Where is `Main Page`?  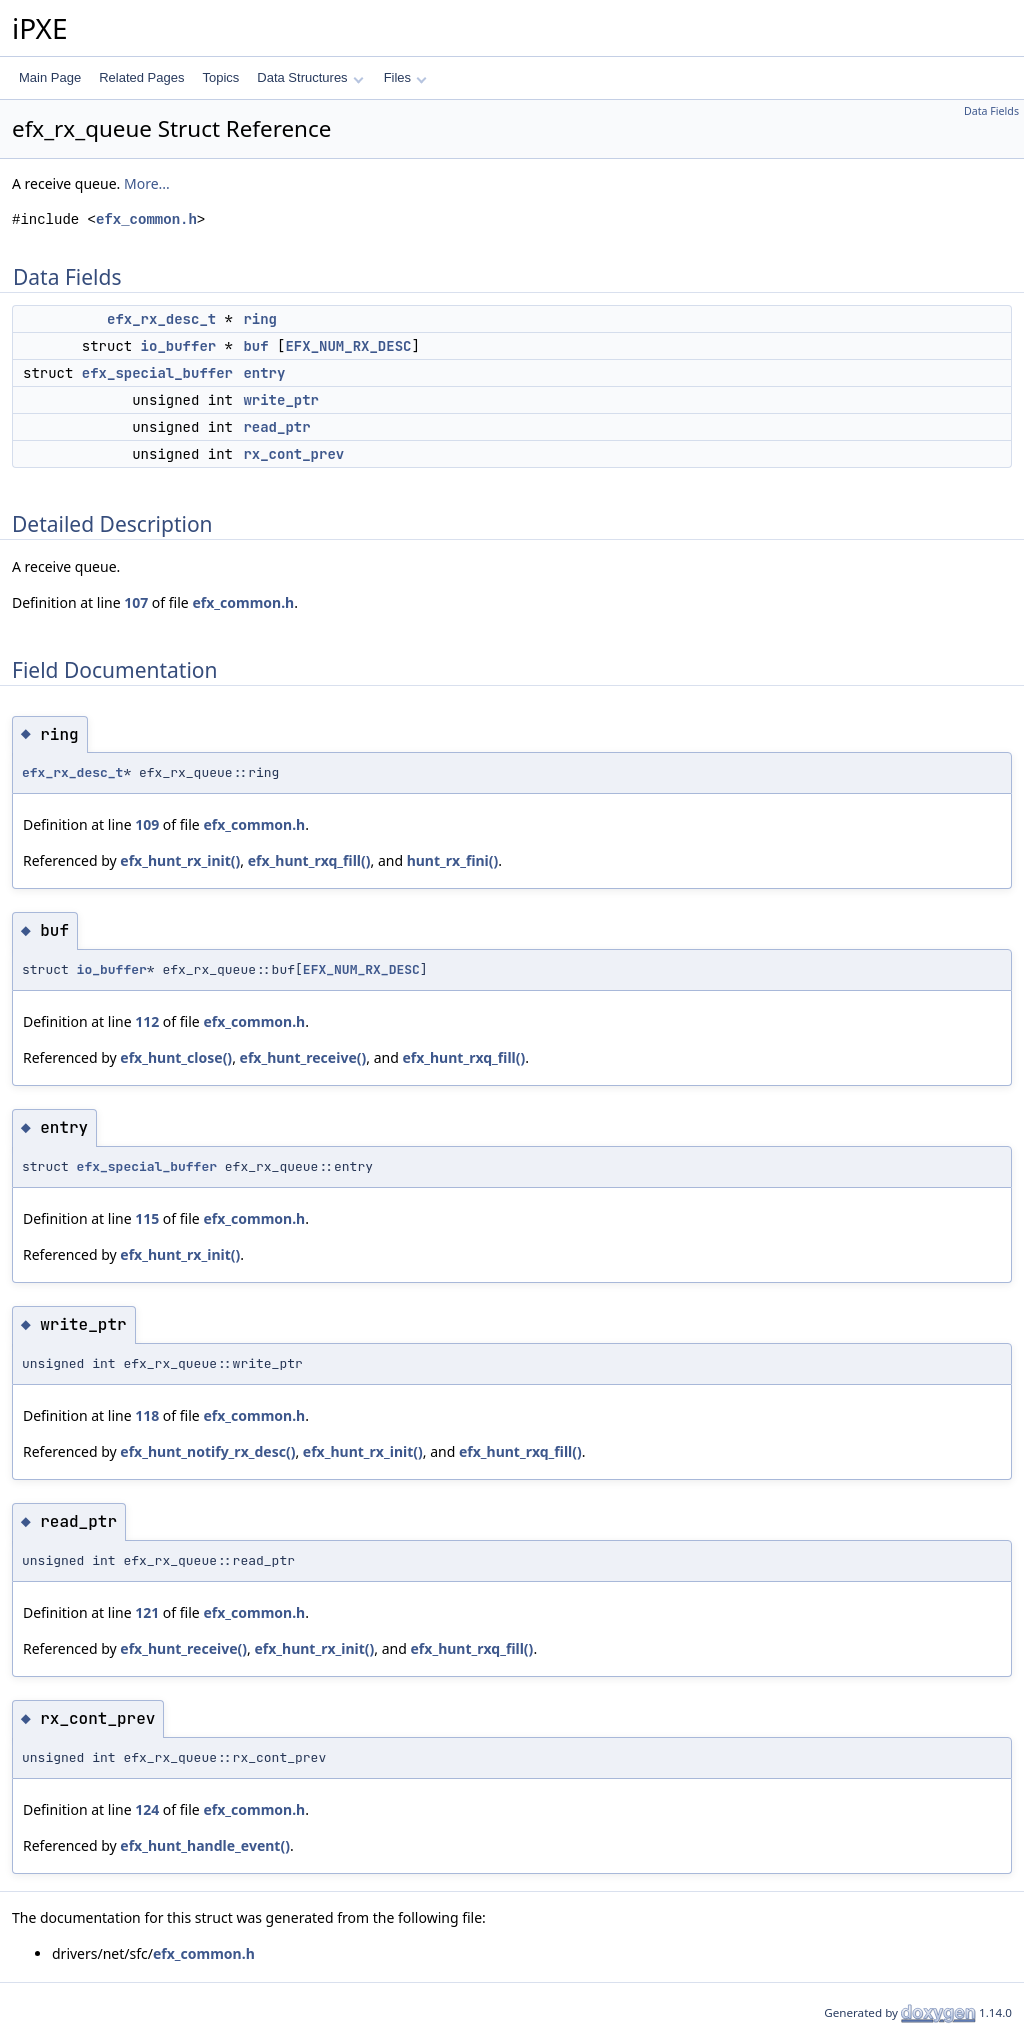
Main Page is located at coordinates (50, 77).